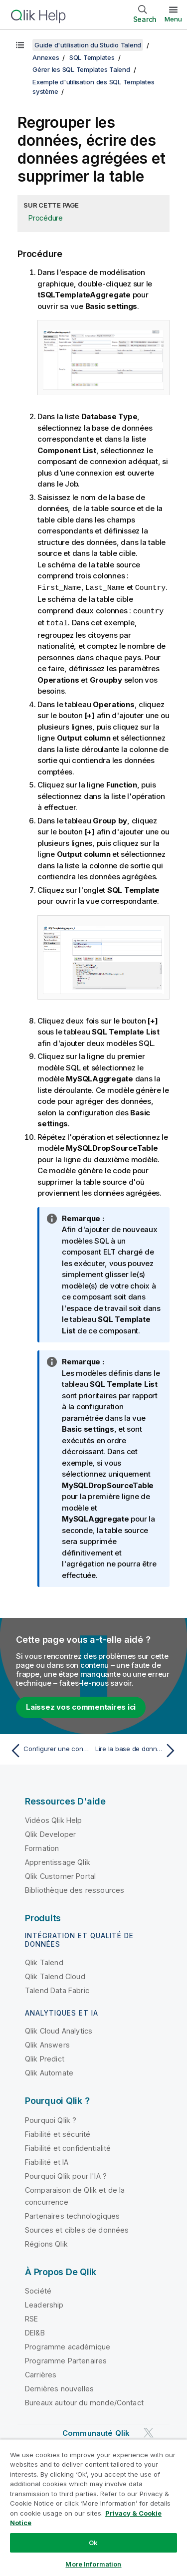  What do you see at coordinates (81, 1705) in the screenshot?
I see `Laissez vos commentaires ici` at bounding box center [81, 1705].